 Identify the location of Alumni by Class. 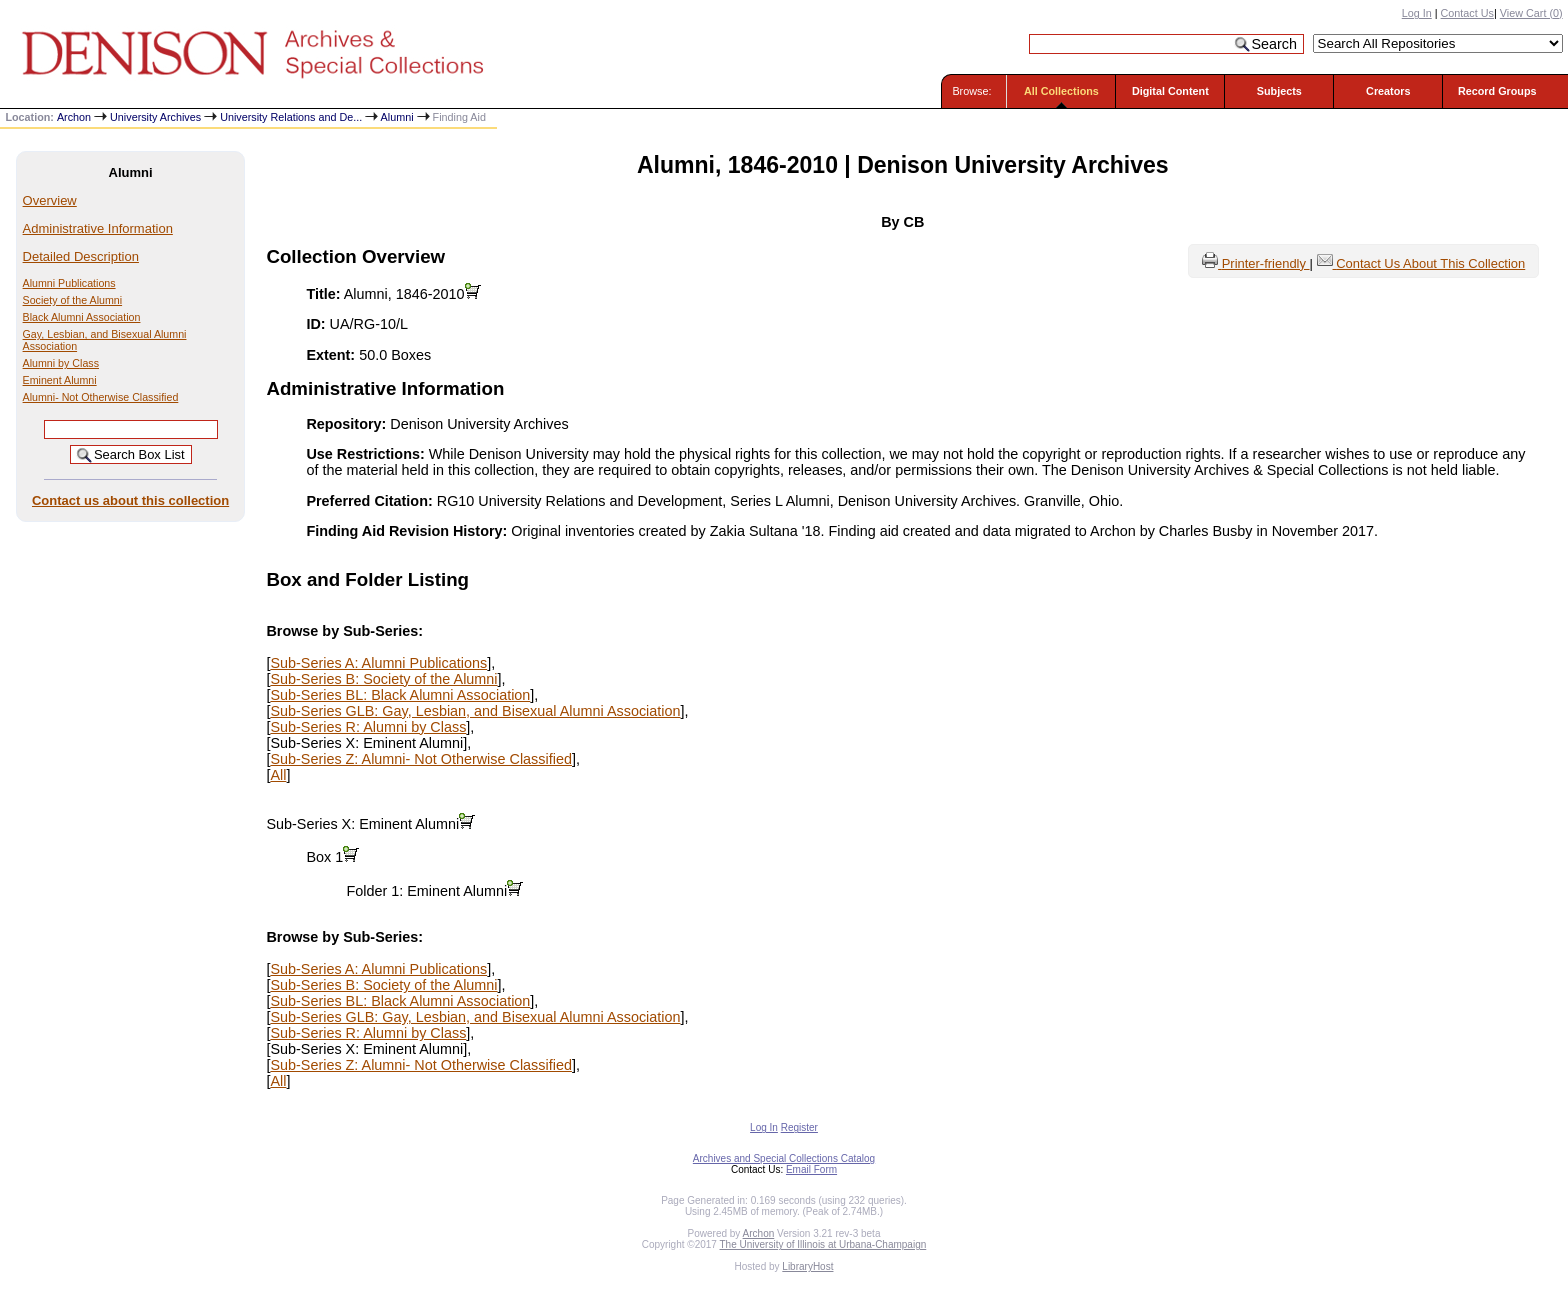
(61, 363).